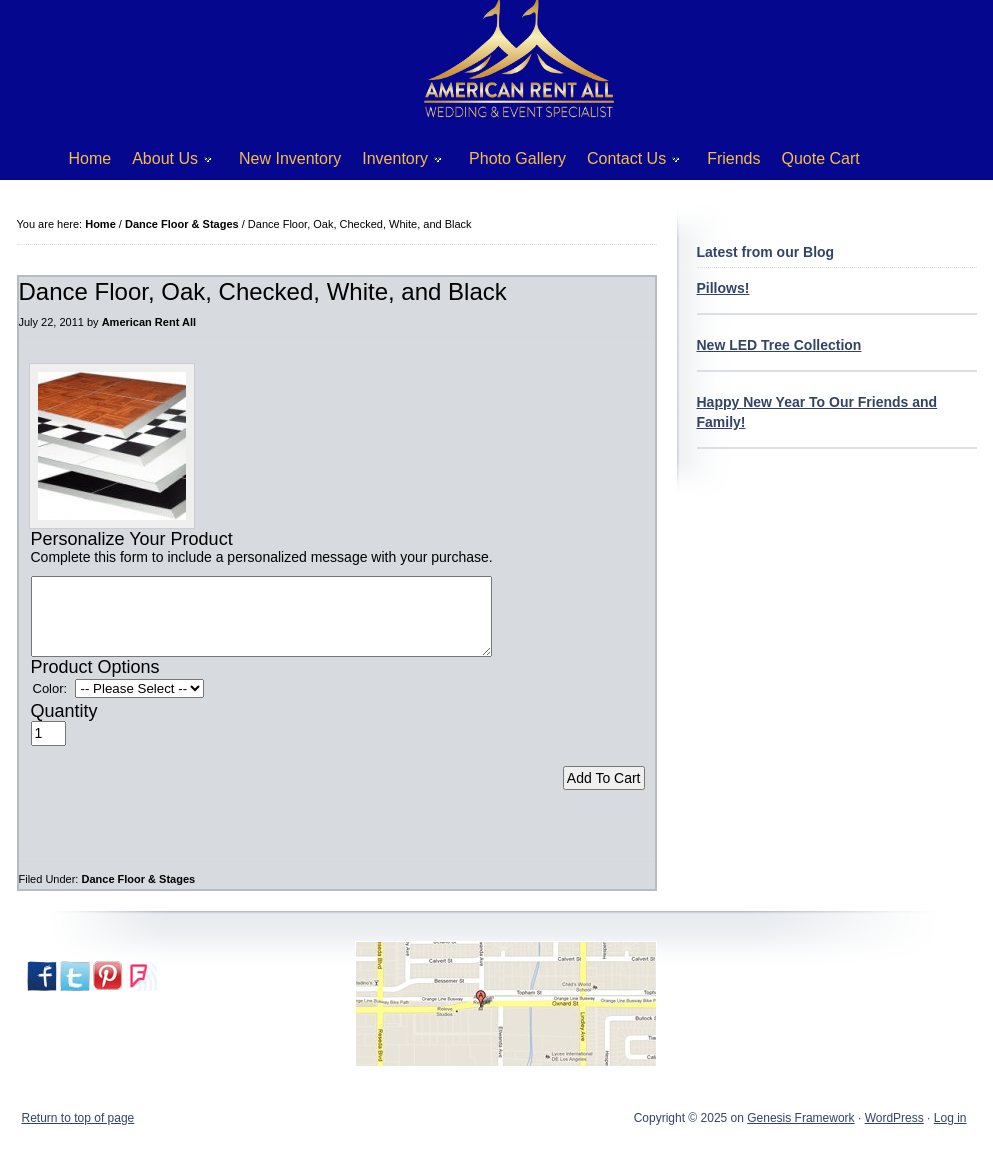 The width and height of the screenshot is (993, 1168). What do you see at coordinates (800, 1133) in the screenshot?
I see `Genesis Framework` at bounding box center [800, 1133].